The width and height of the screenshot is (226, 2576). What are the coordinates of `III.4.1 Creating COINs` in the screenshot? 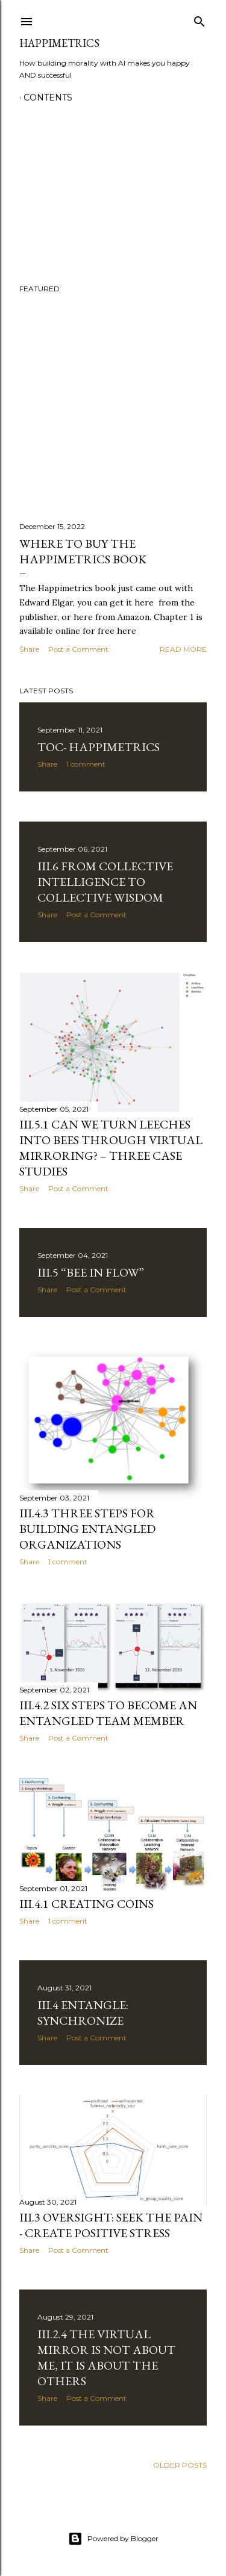 It's located at (86, 1904).